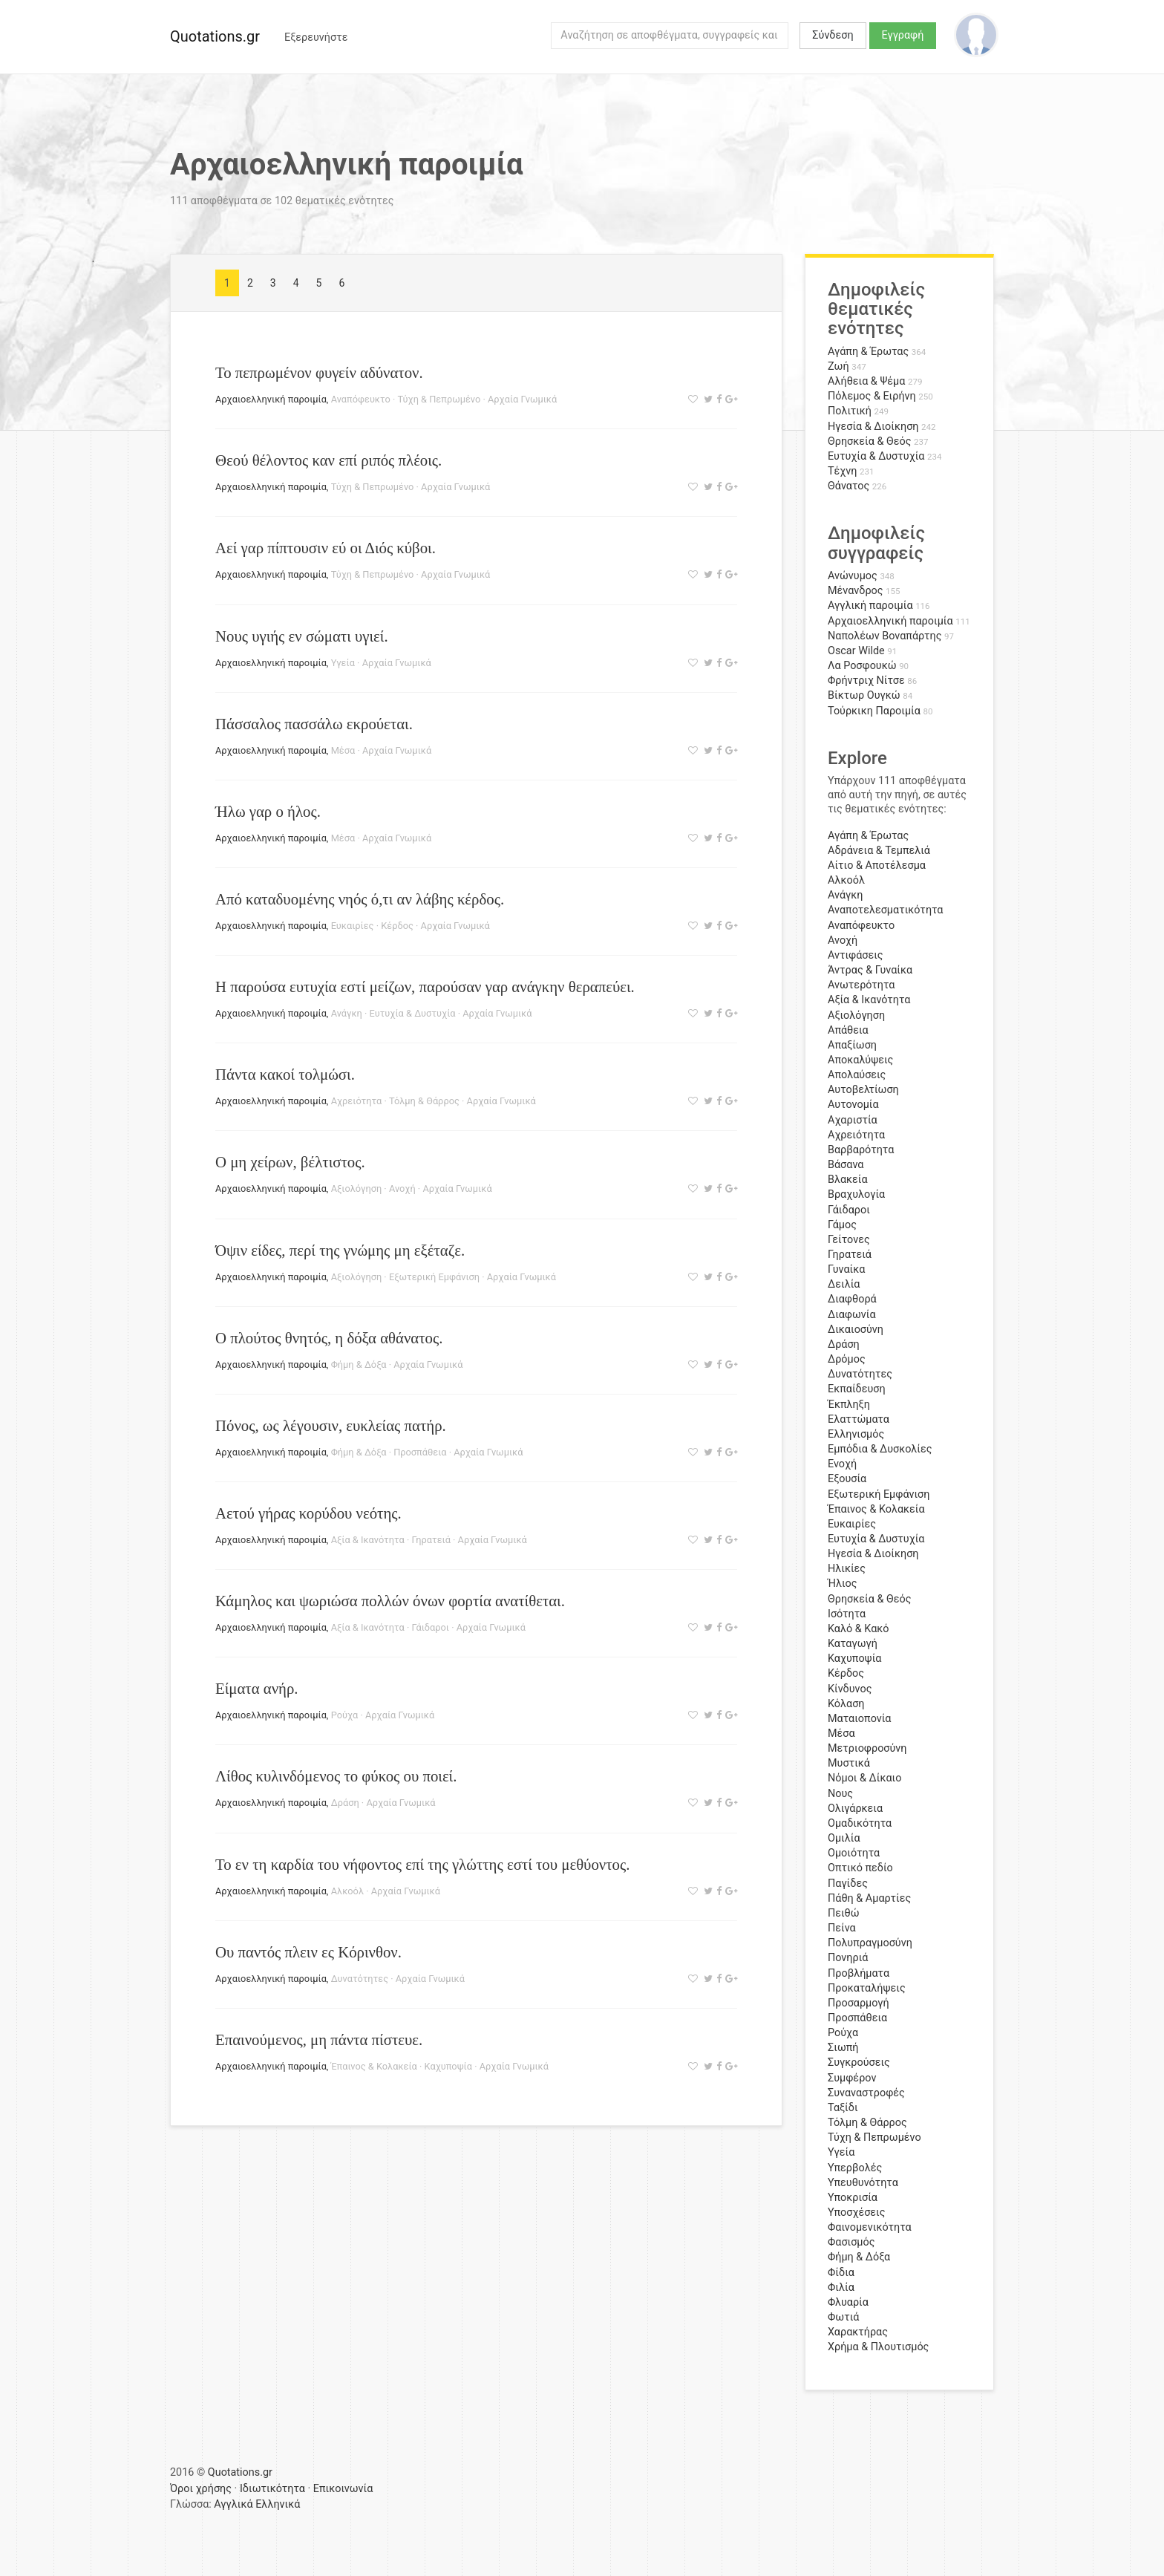 Image resolution: width=1164 pixels, height=2576 pixels. I want to click on Αγάπη & Έρωτας, so click(868, 351).